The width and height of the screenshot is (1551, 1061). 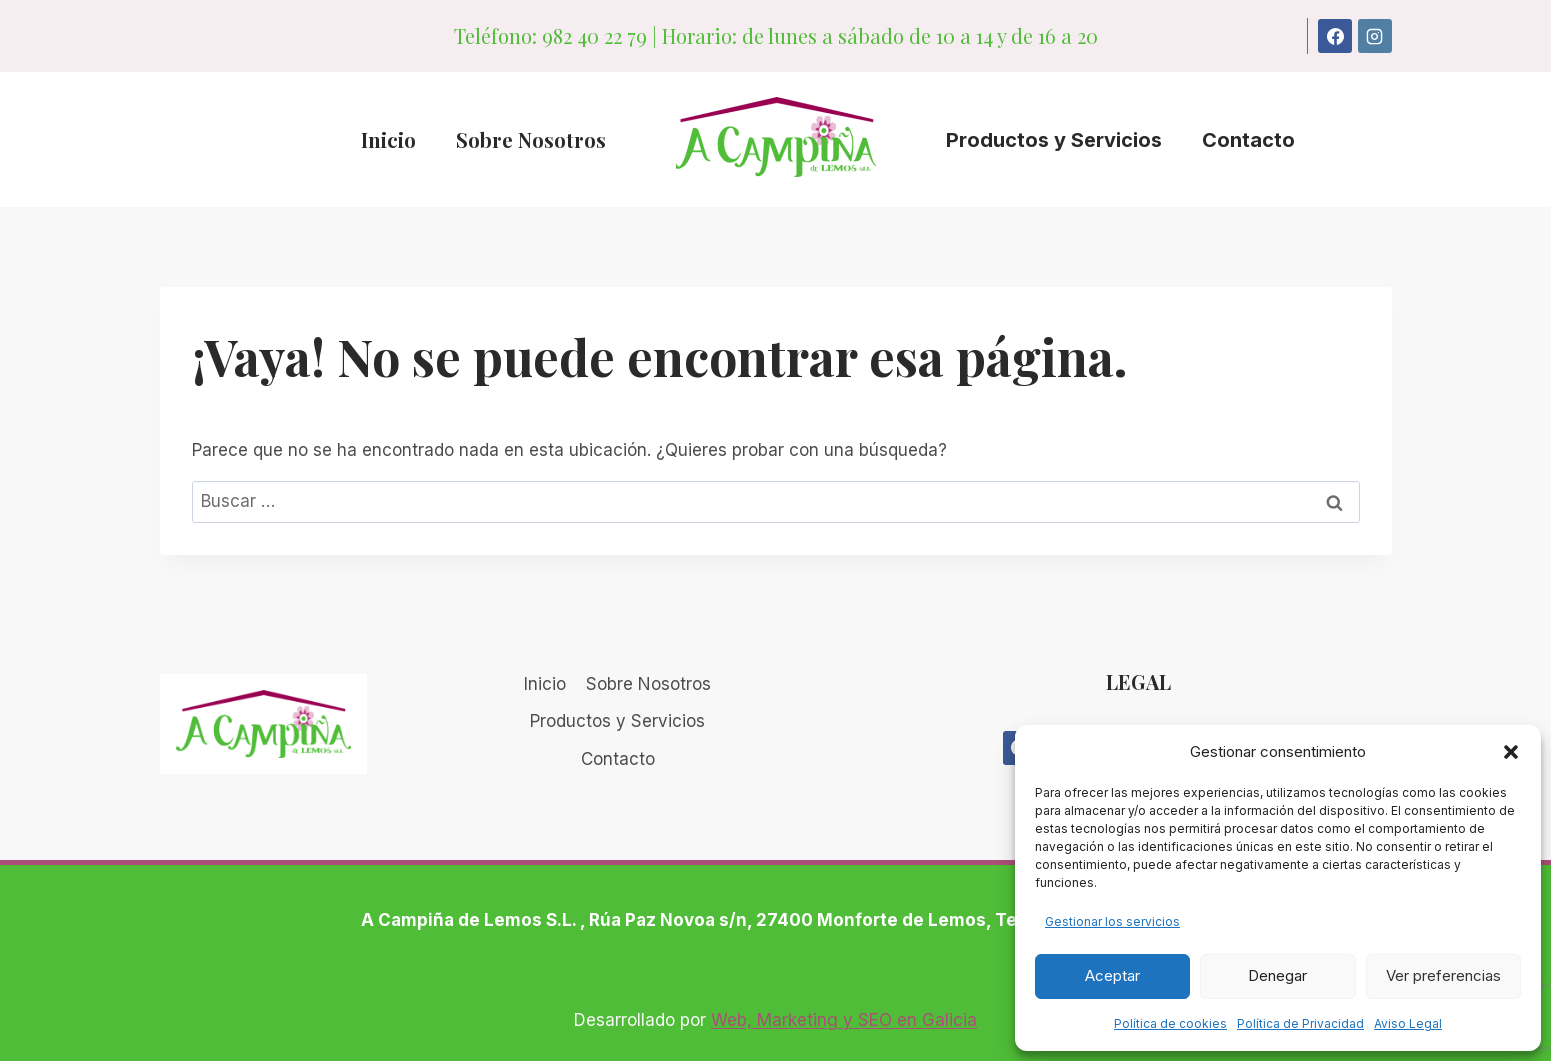 What do you see at coordinates (1277, 975) in the screenshot?
I see `Denegar` at bounding box center [1277, 975].